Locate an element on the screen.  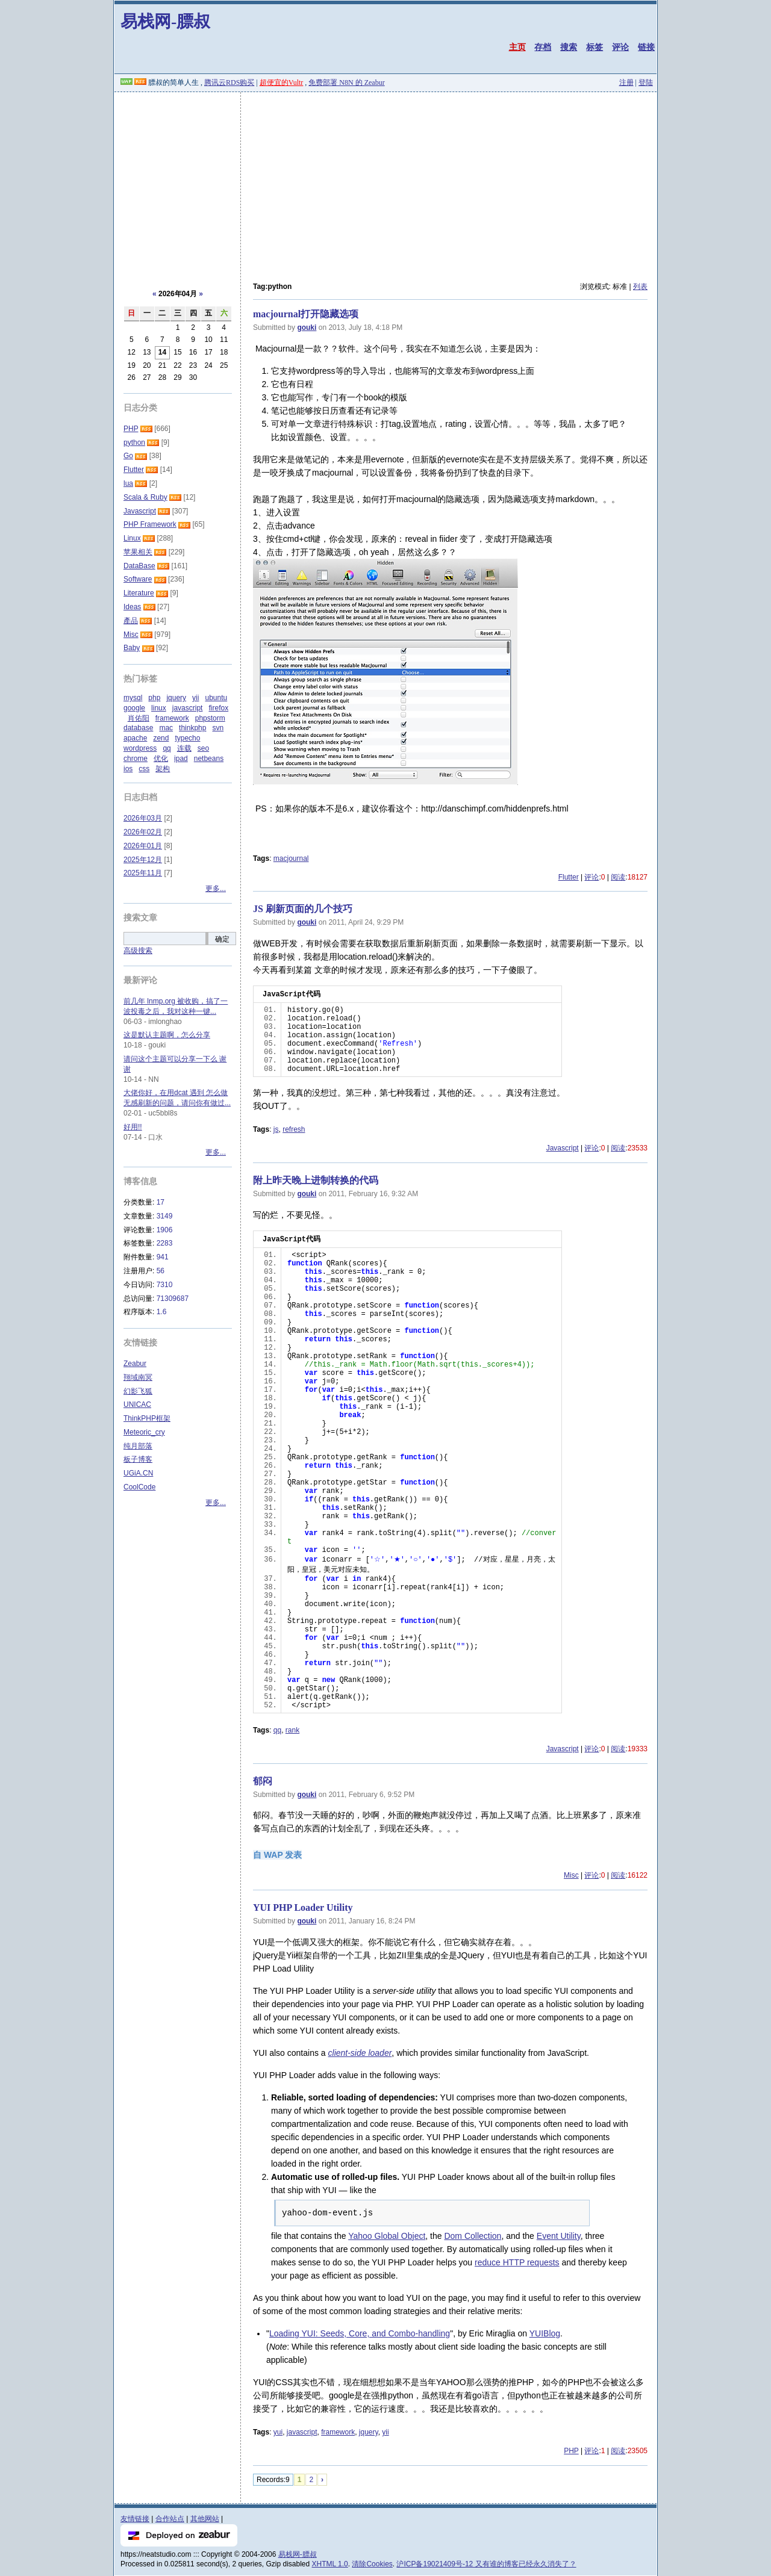
css is located at coordinates (144, 769).